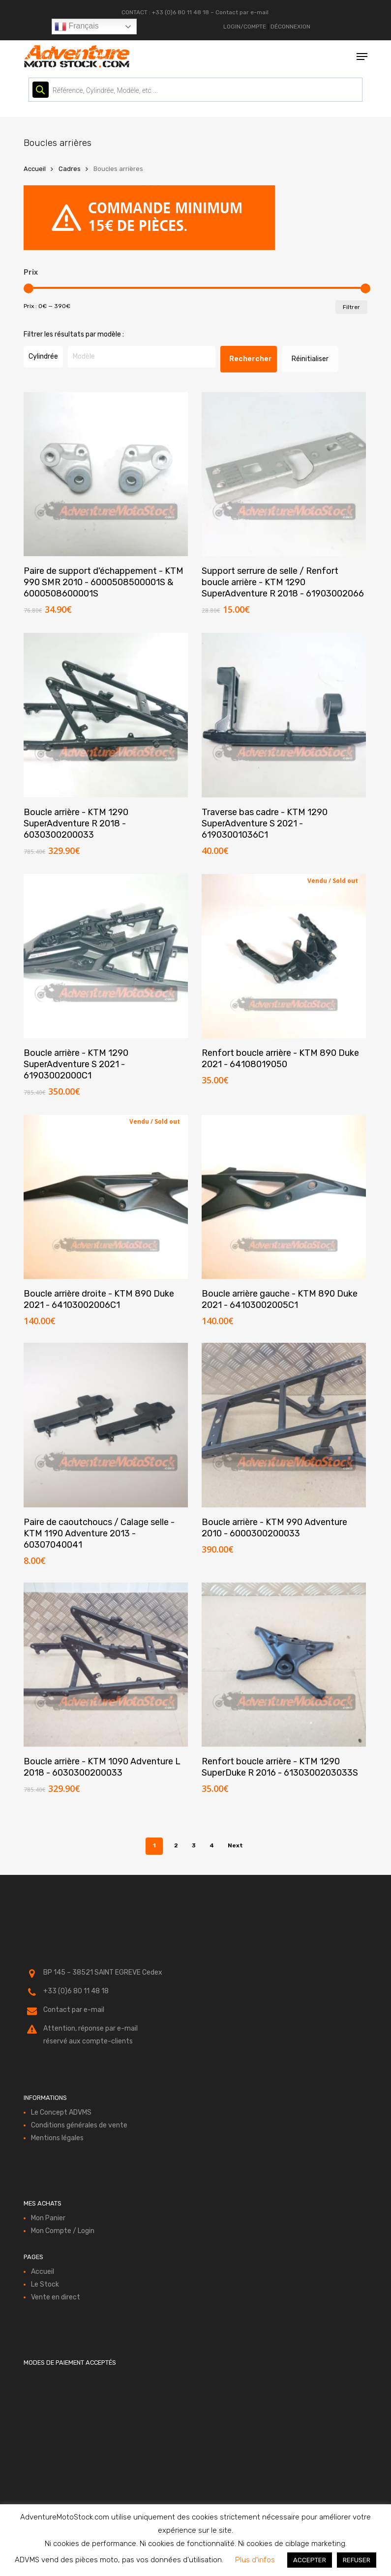 Image resolution: width=391 pixels, height=2576 pixels. What do you see at coordinates (106, 1197) in the screenshot?
I see `[Boucle arrière droite - KTM 890 Duke 2021 - 64103002006C1]` at bounding box center [106, 1197].